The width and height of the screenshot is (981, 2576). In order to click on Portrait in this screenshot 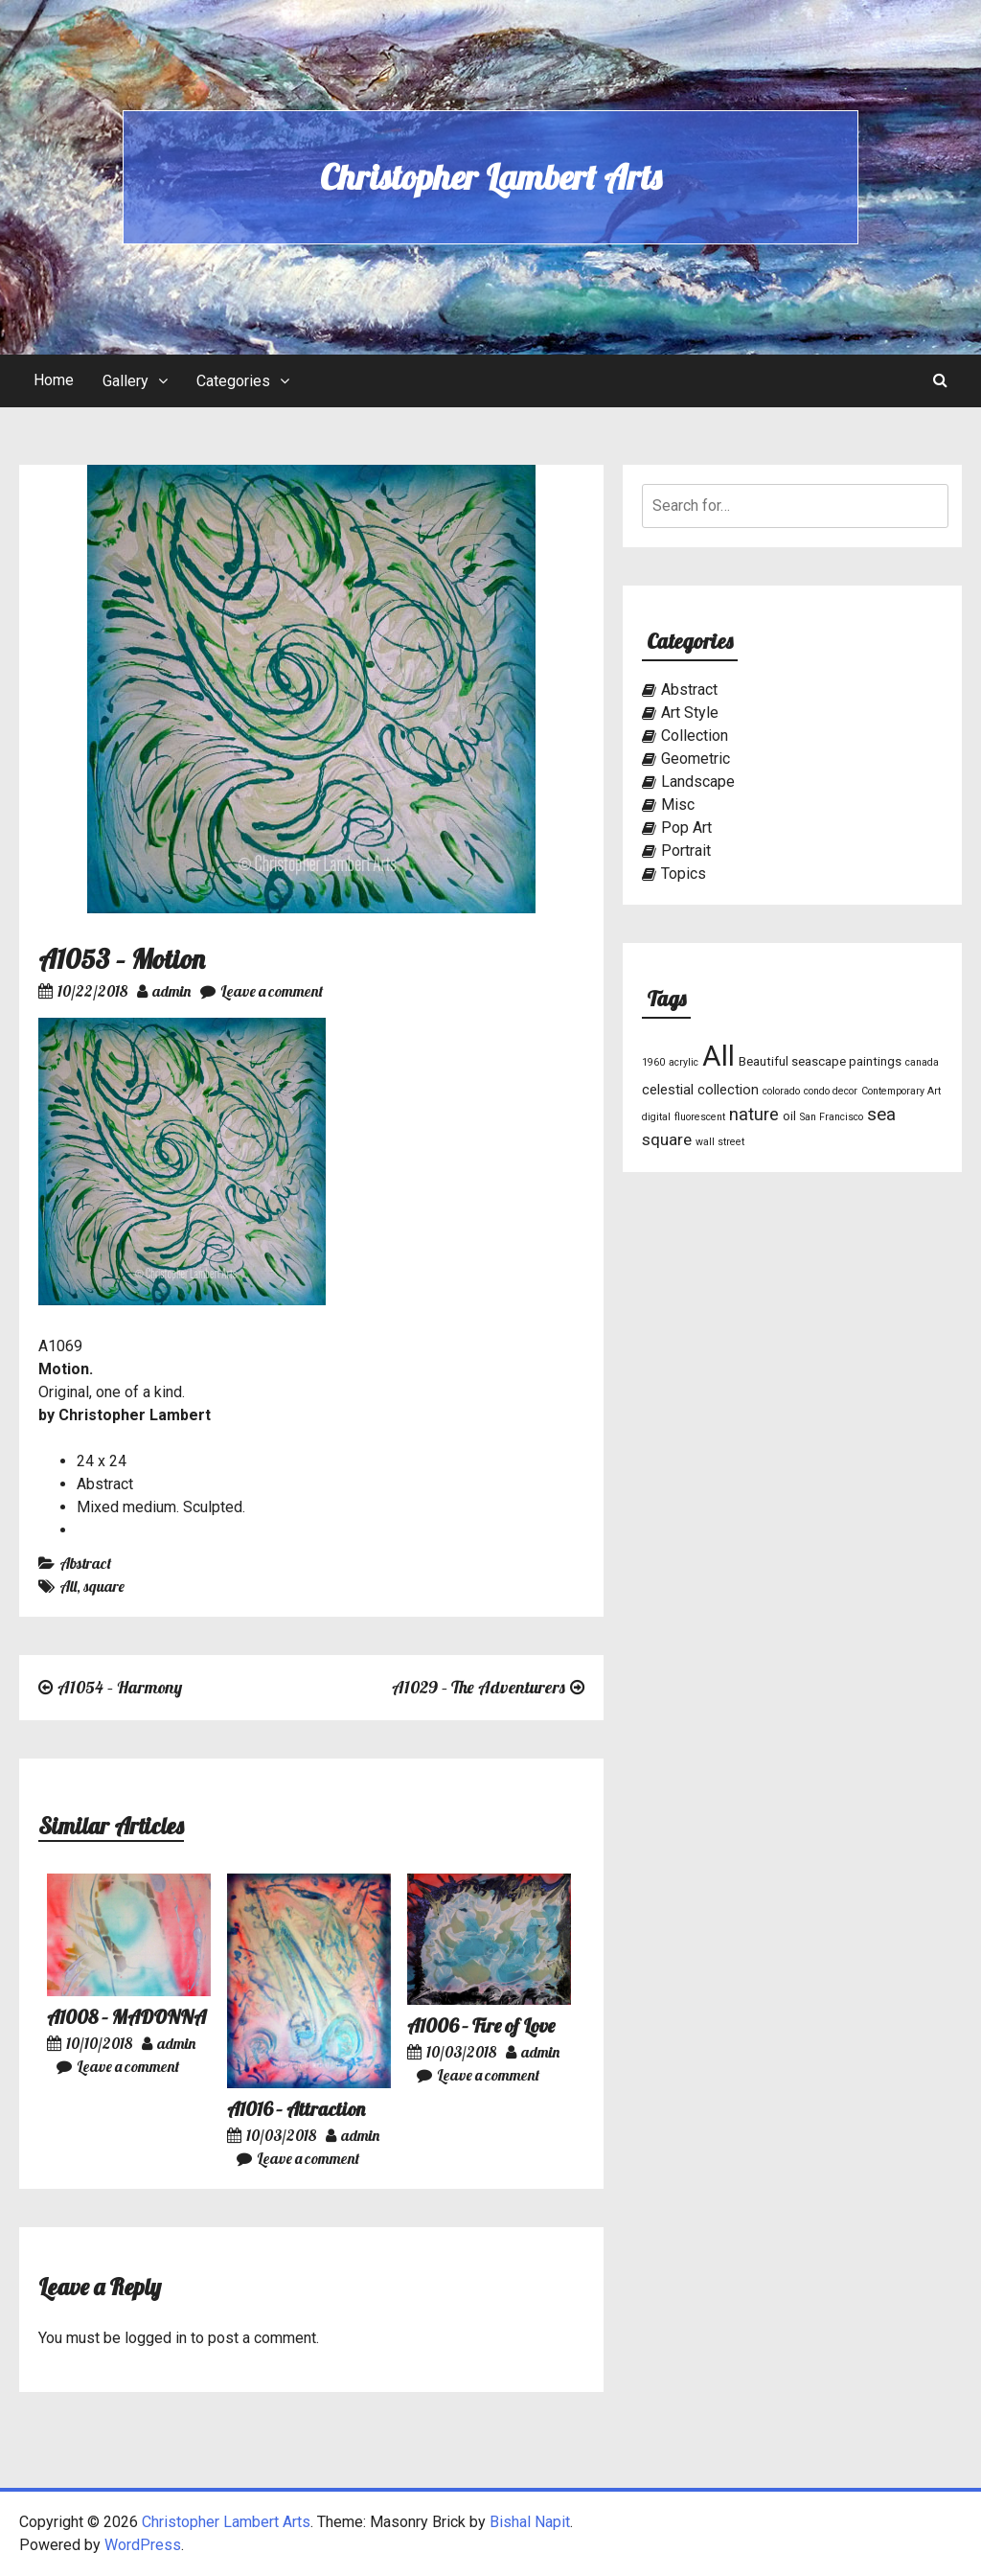, I will do `click(686, 850)`.